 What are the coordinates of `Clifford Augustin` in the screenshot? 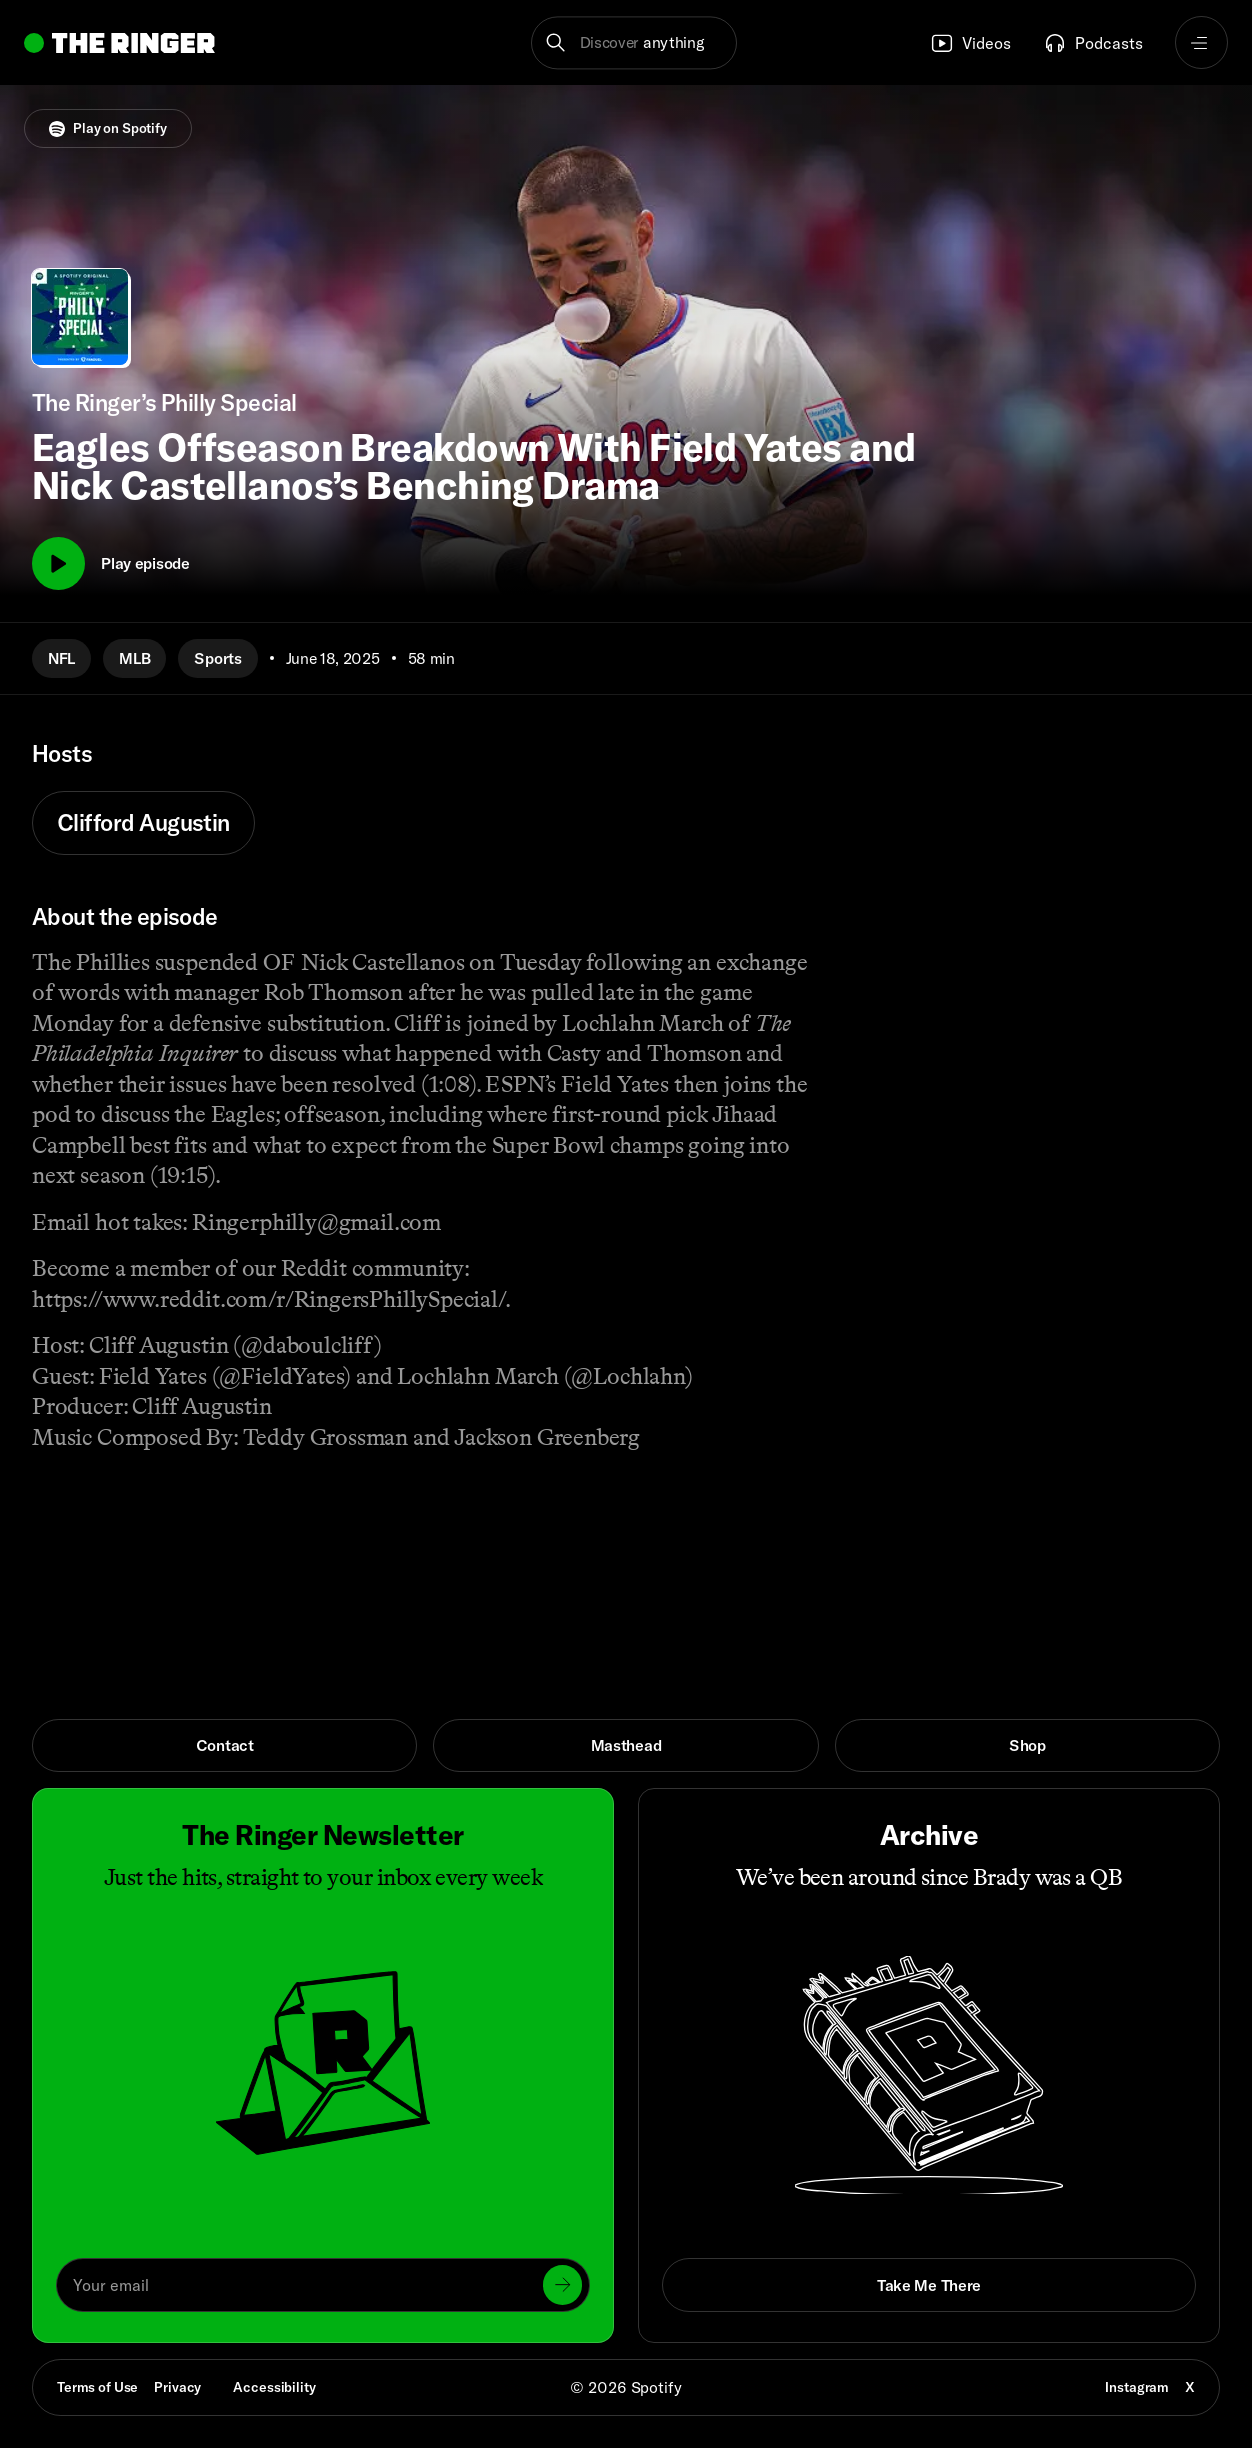 It's located at (143, 822).